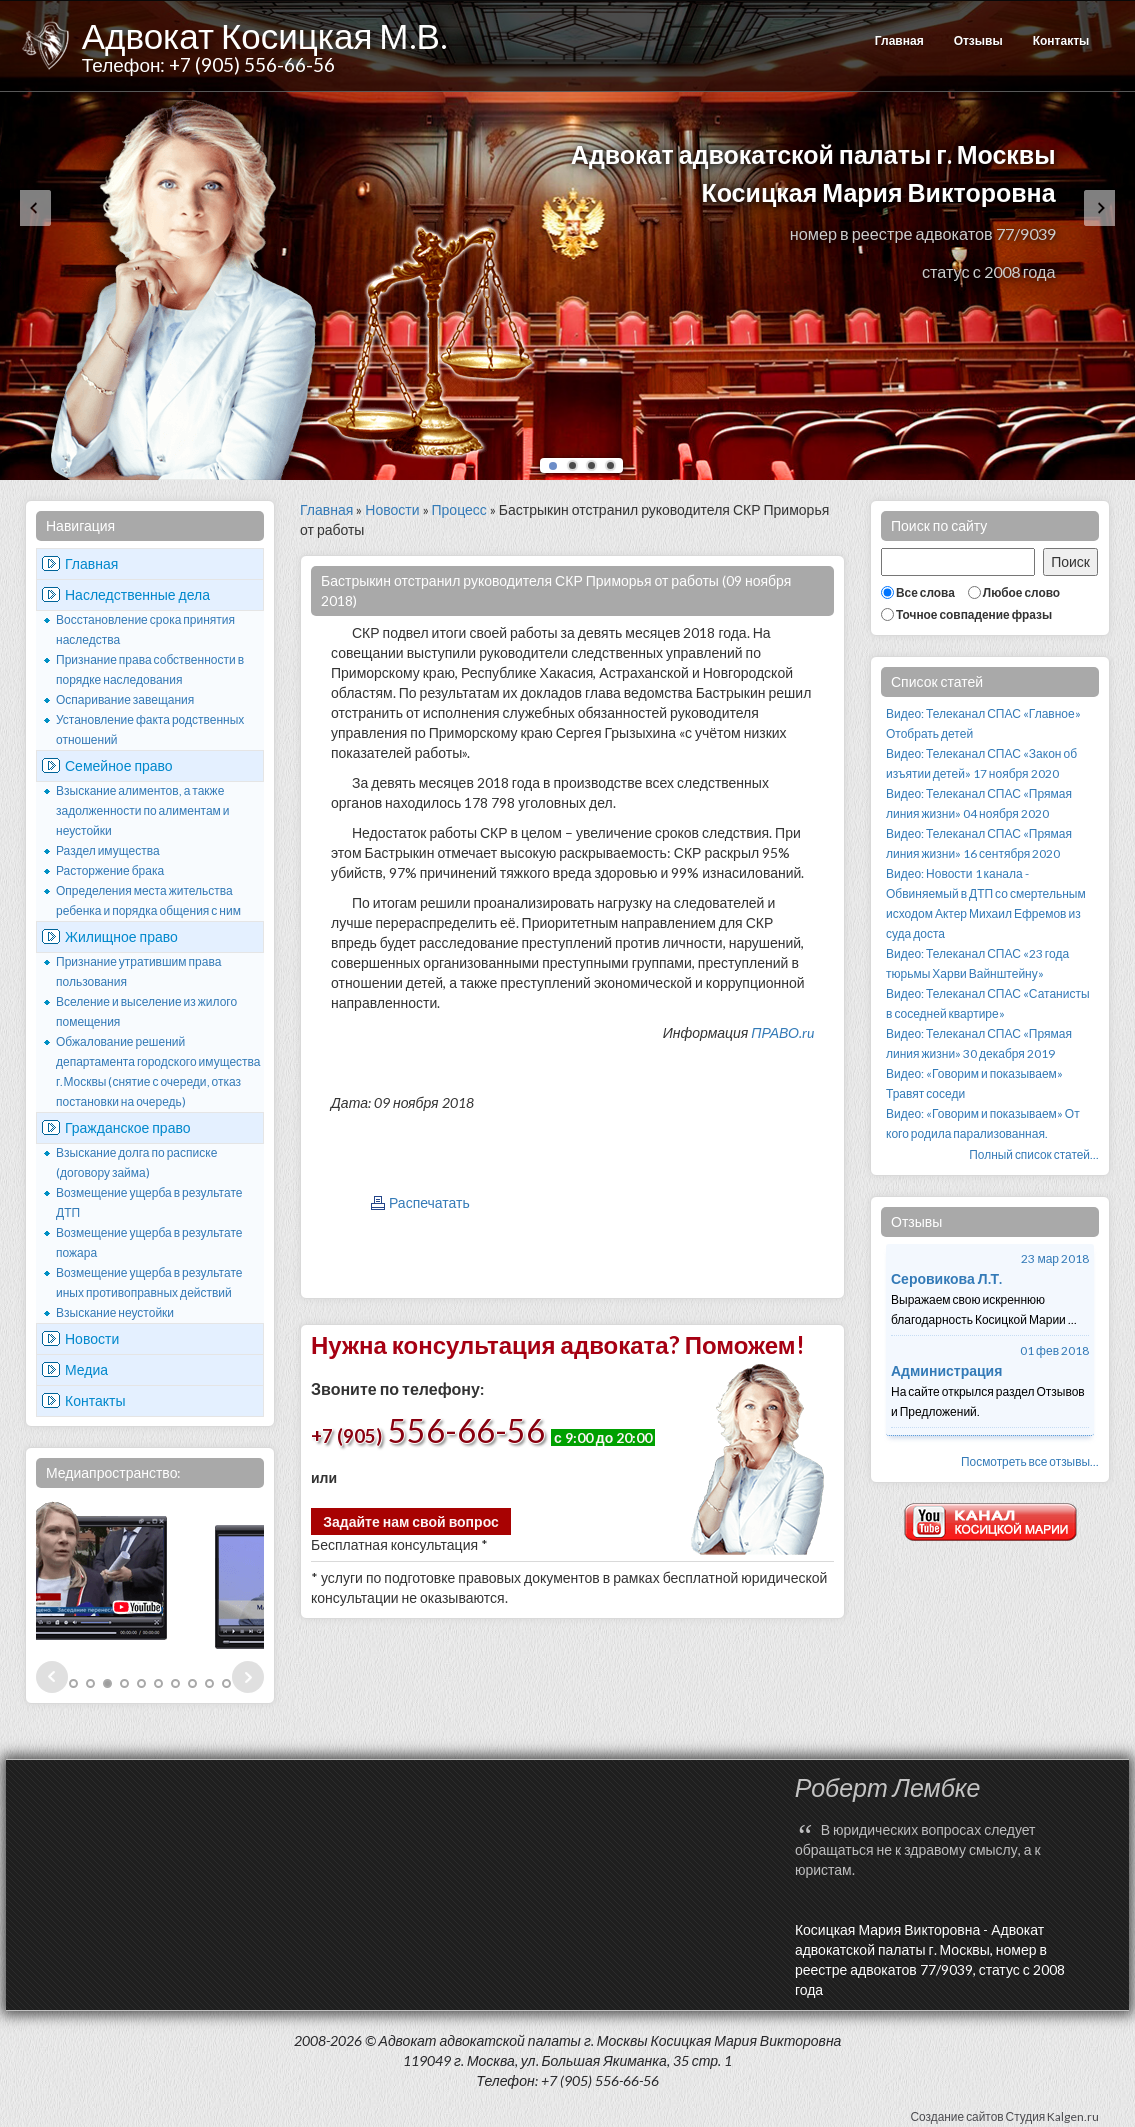 The image size is (1135, 2127). Describe the element at coordinates (108, 850) in the screenshot. I see `Раздел имущества` at that location.